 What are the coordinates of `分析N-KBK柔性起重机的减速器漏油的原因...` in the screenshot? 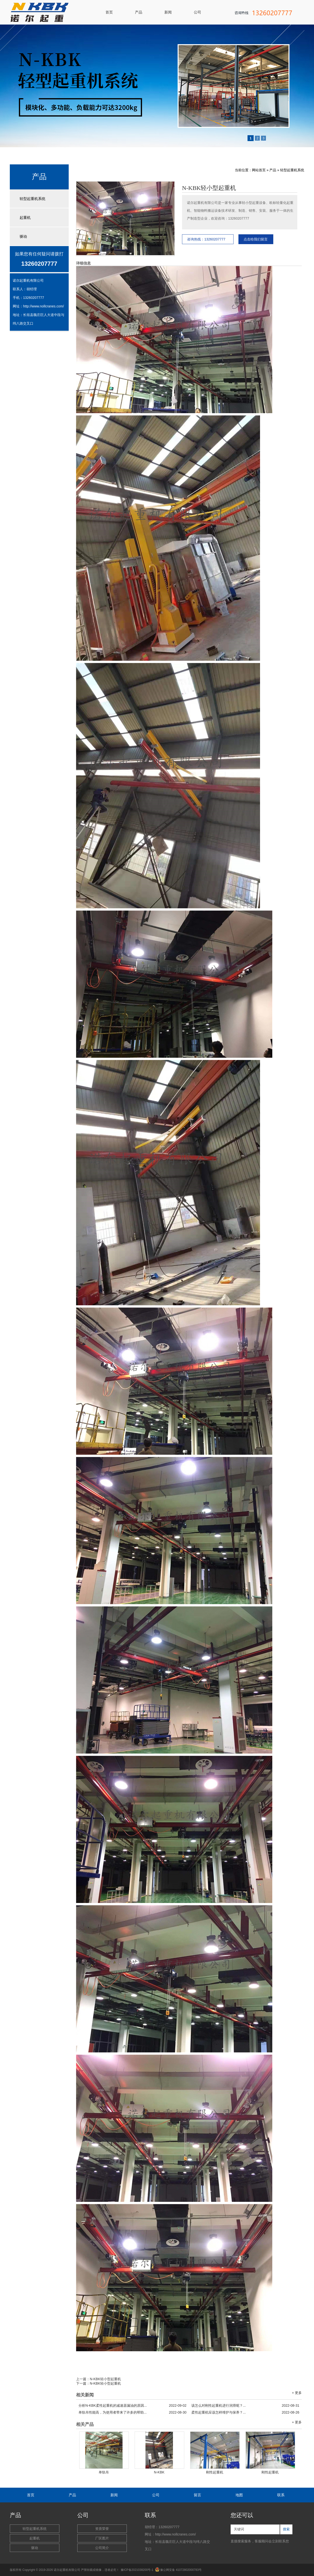 It's located at (132, 2405).